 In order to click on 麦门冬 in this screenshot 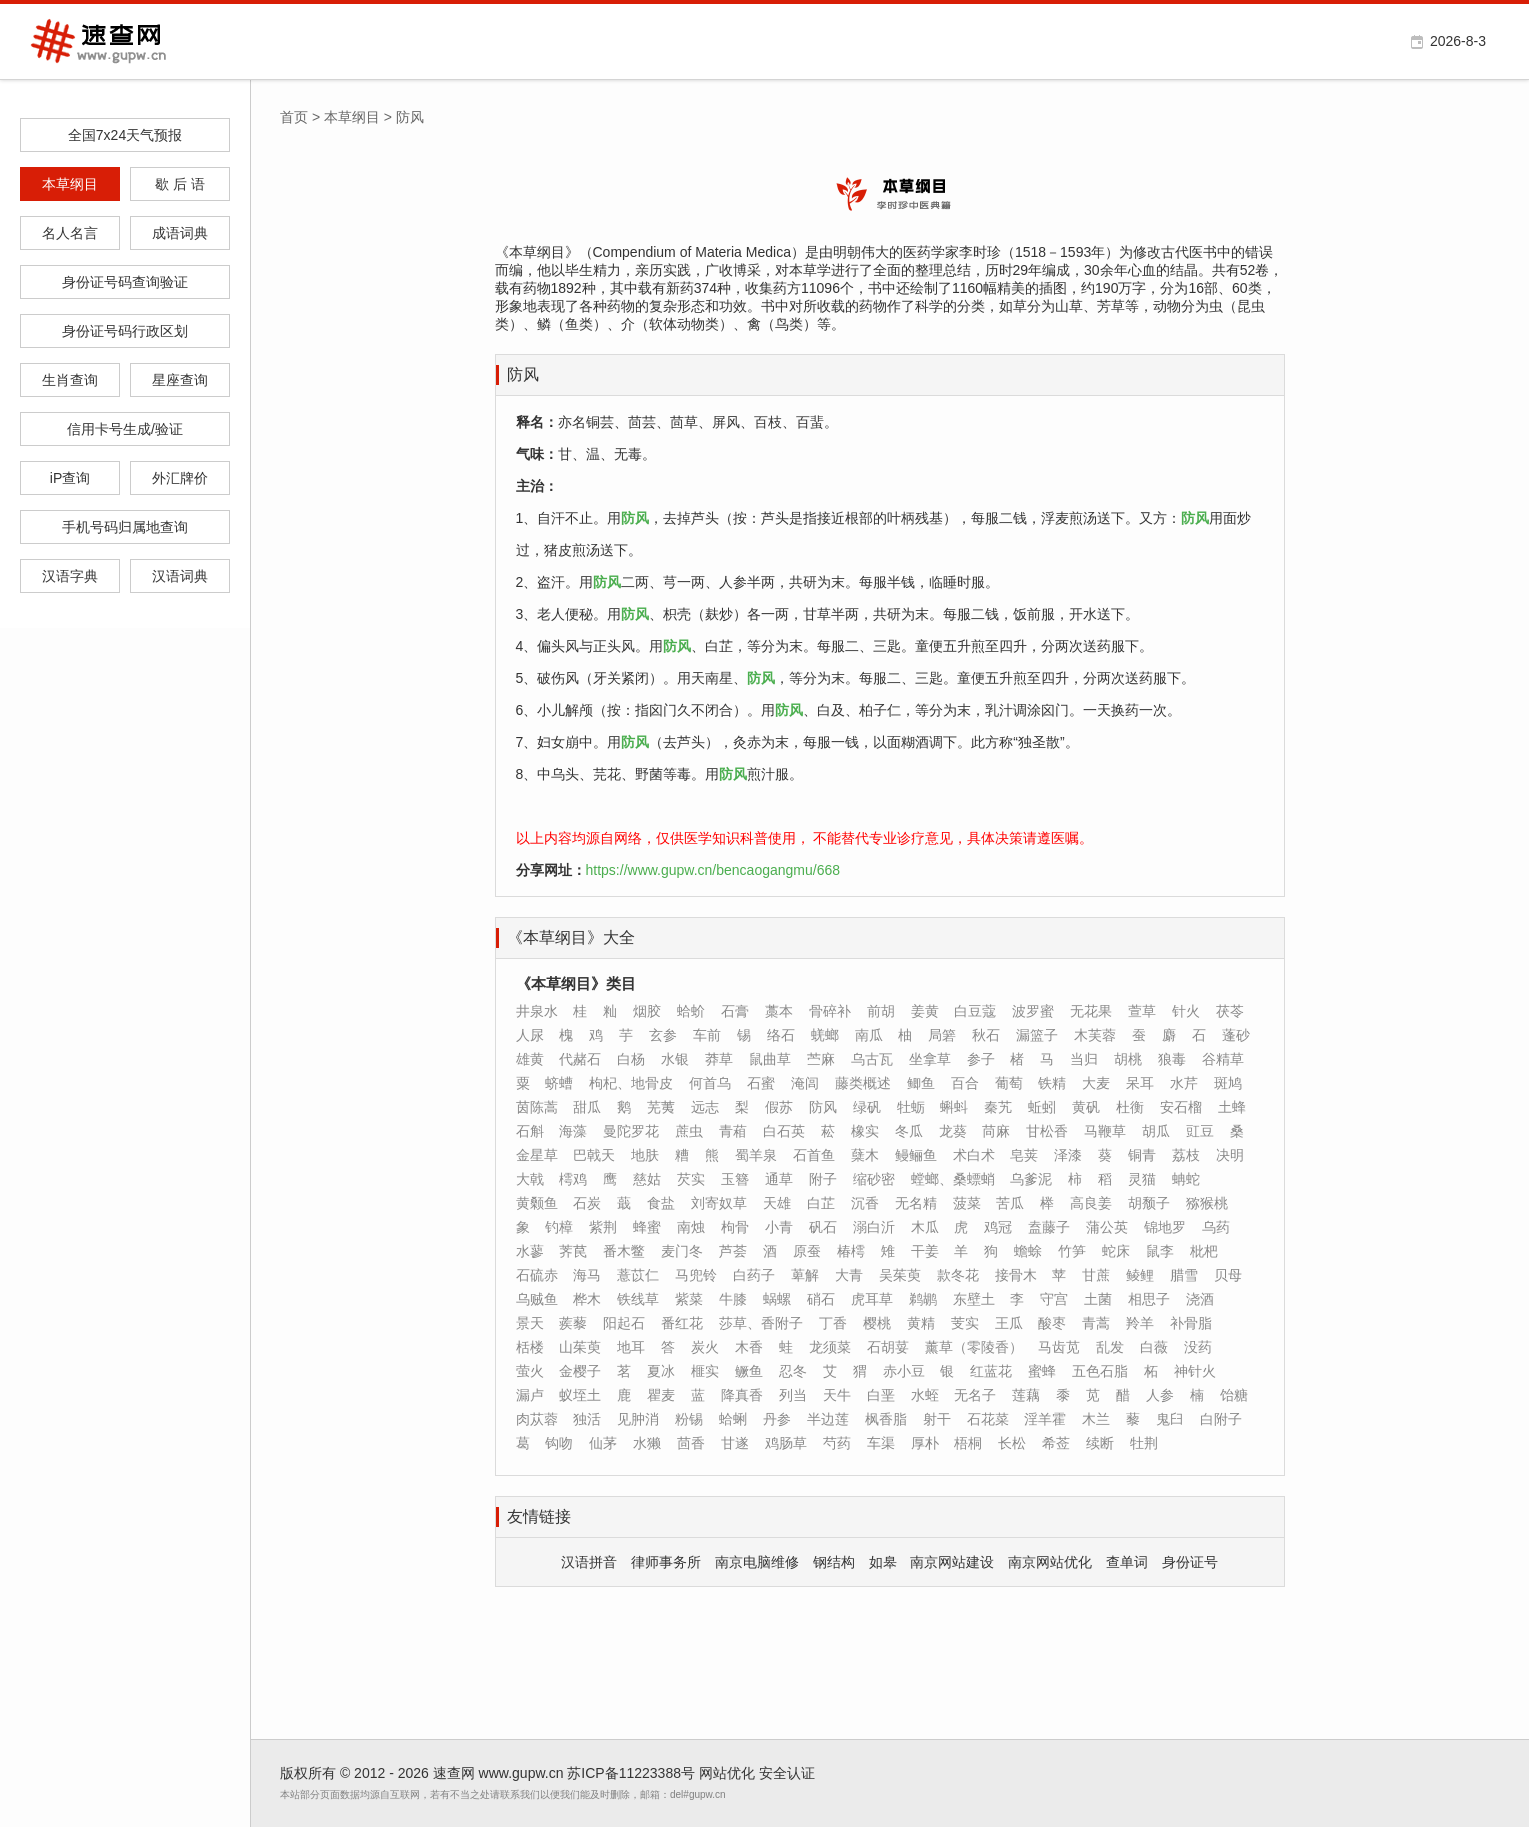, I will do `click(682, 1251)`.